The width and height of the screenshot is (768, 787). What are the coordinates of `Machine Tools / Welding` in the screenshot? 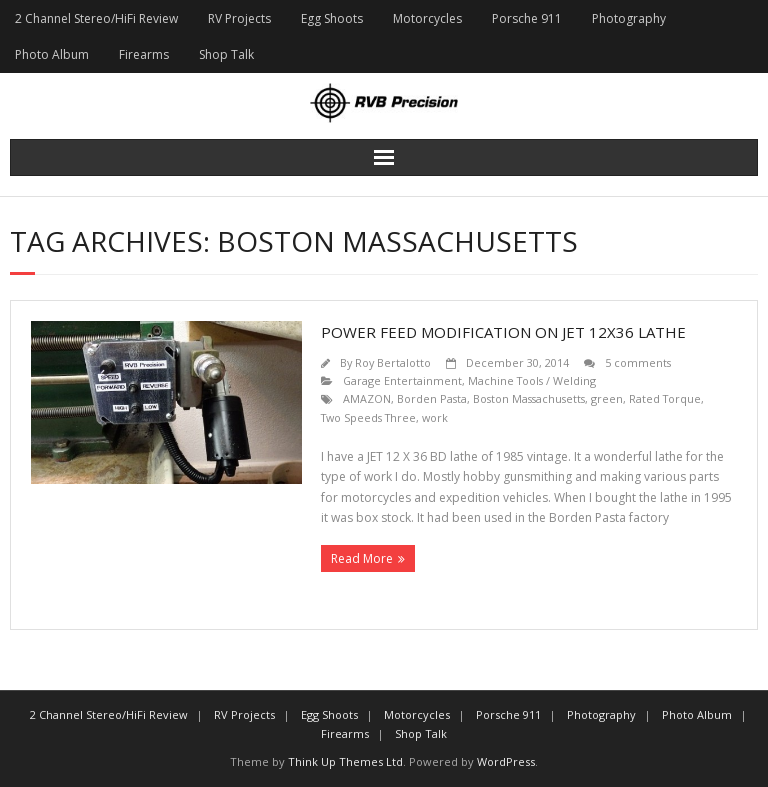 It's located at (532, 380).